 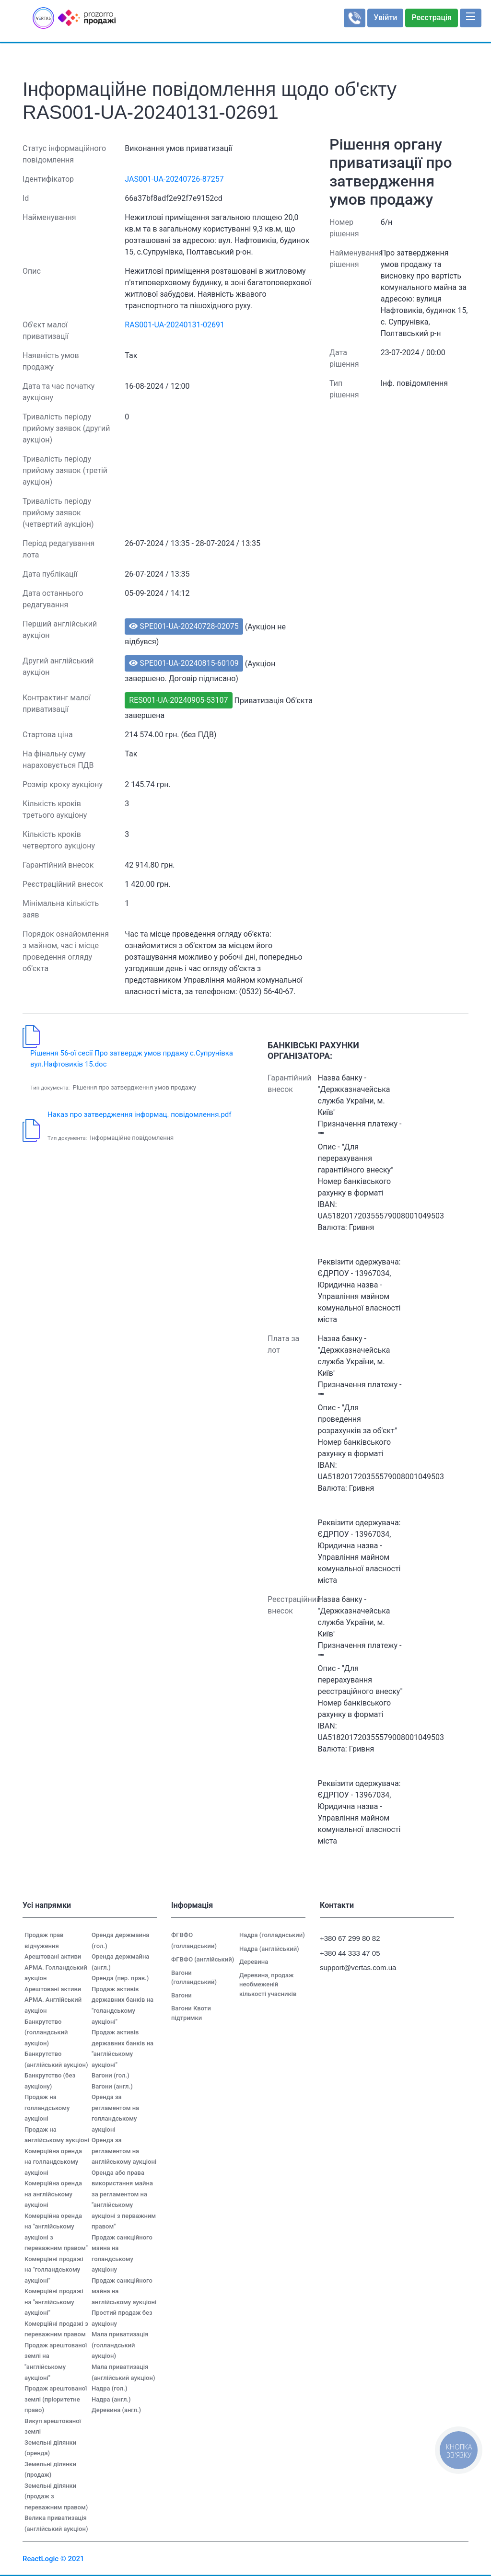 What do you see at coordinates (53, 2301) in the screenshot?
I see `Комерційні продажі на "англійському аукціоні"` at bounding box center [53, 2301].